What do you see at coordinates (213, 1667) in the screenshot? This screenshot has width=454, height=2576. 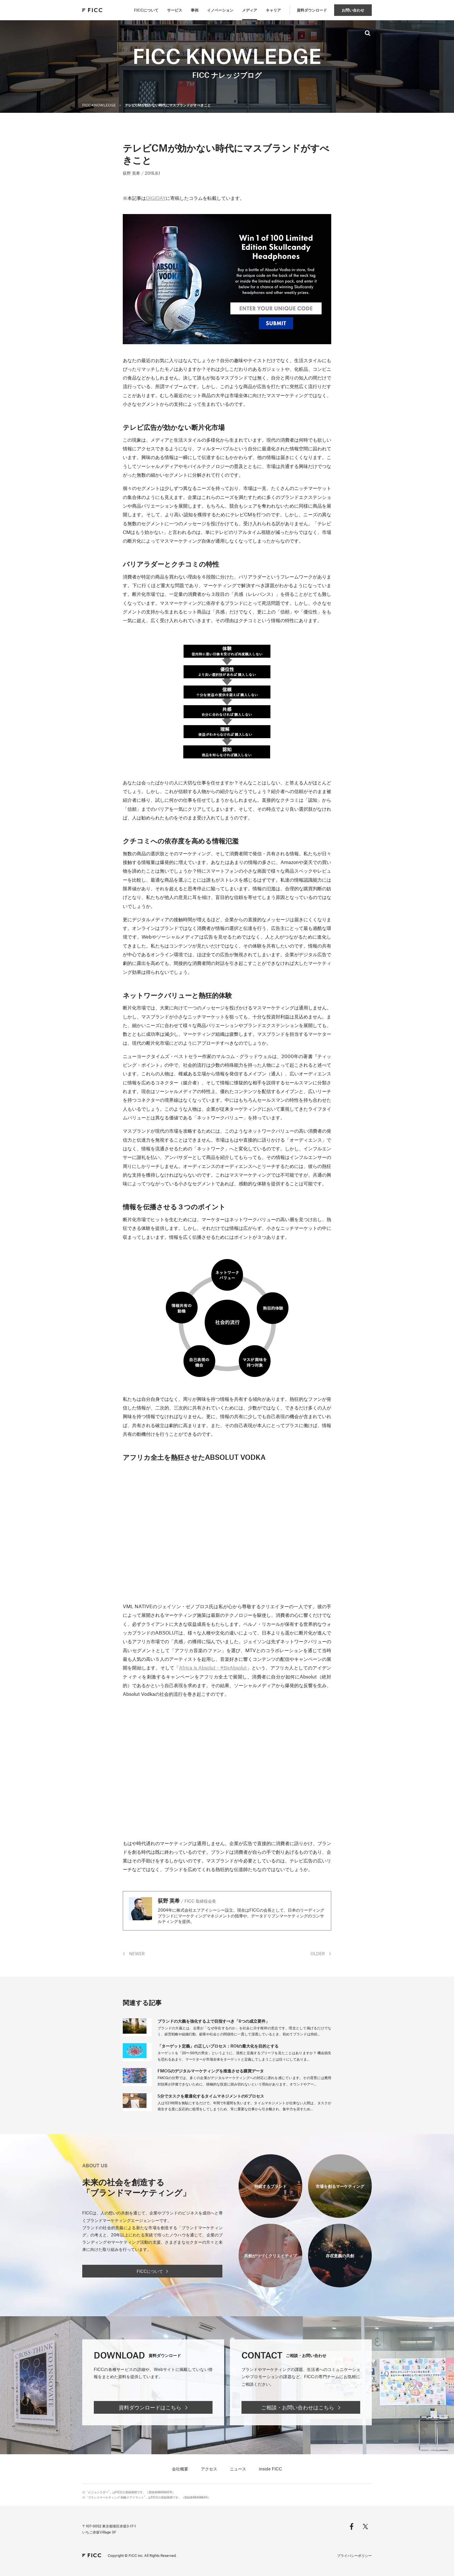 I see `Africa is Absolut – #BeAbsolut` at bounding box center [213, 1667].